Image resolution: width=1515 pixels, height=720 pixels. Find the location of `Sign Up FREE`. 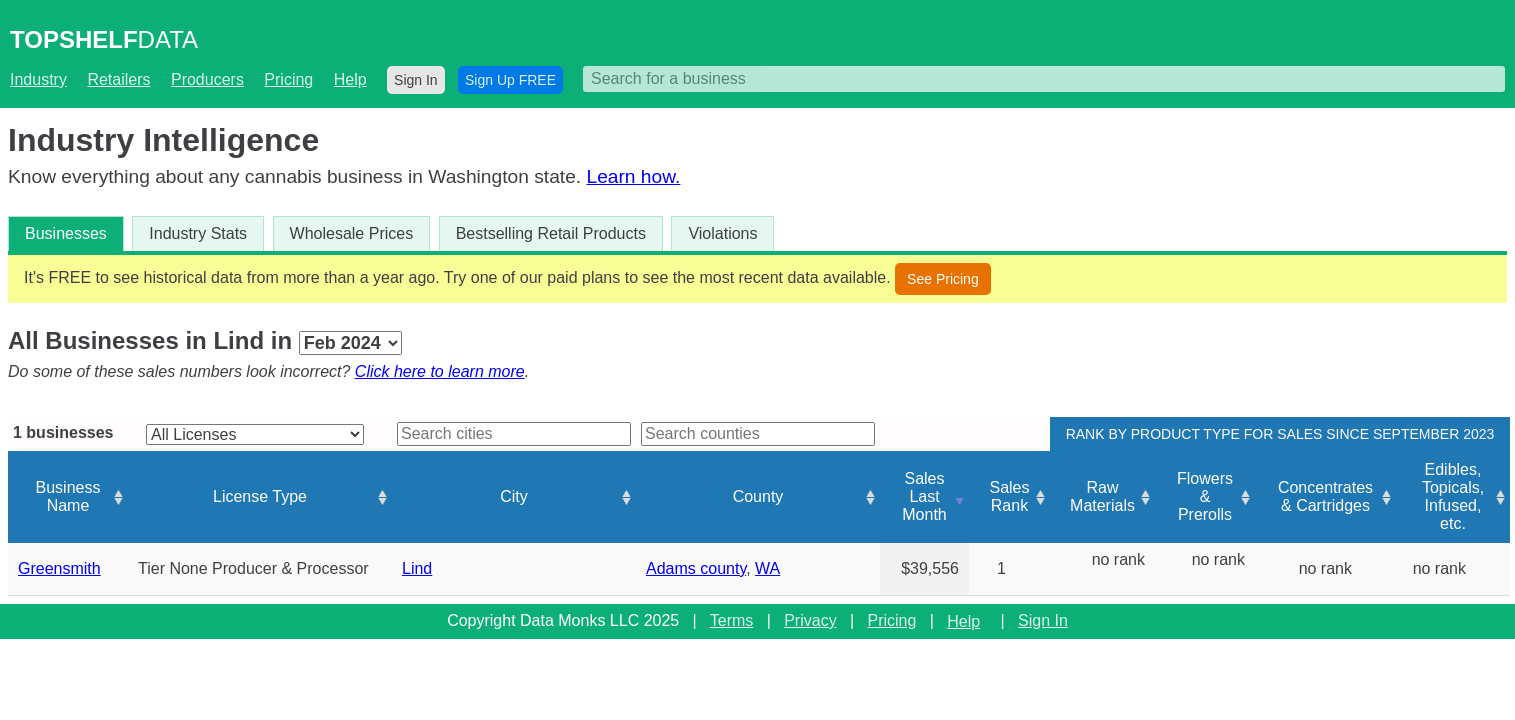

Sign Up FREE is located at coordinates (510, 80).